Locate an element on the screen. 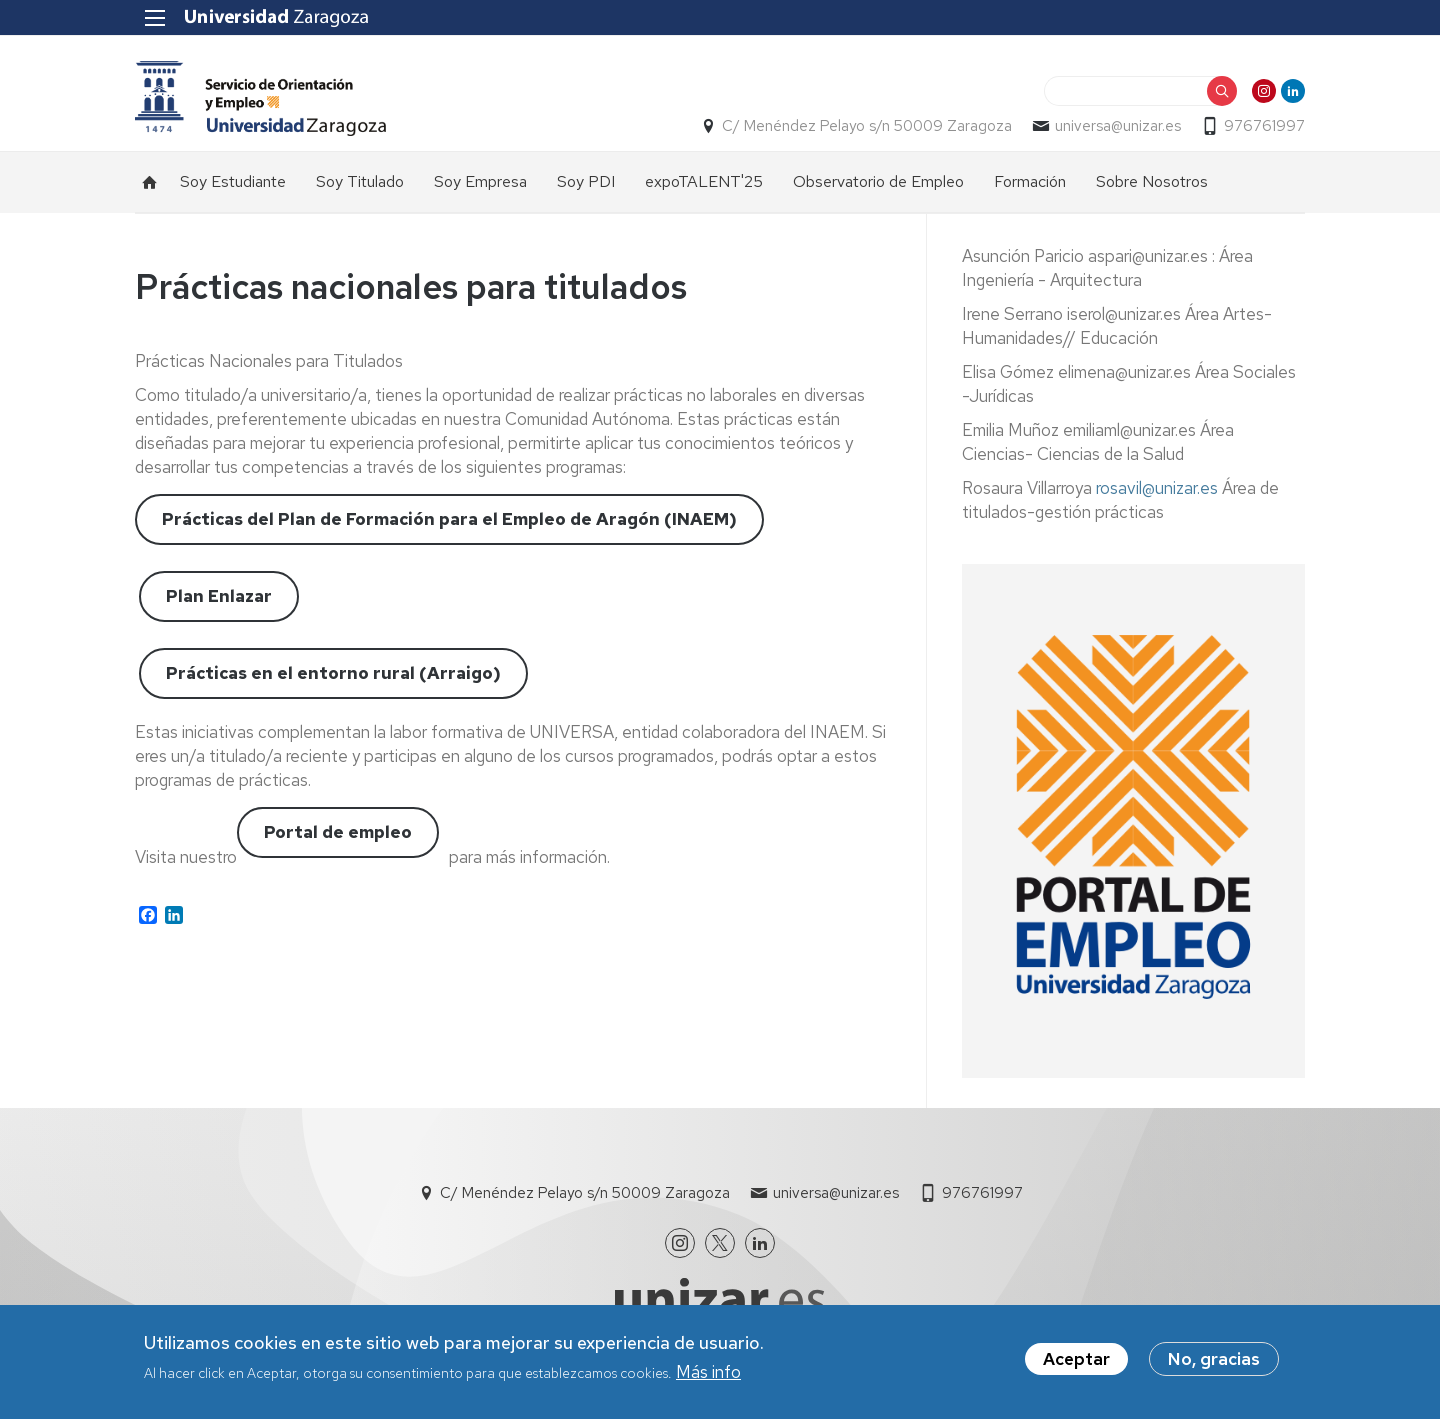 The image size is (1440, 1419). Prácticas en el entorno rural (Arraigo) is located at coordinates (333, 673).